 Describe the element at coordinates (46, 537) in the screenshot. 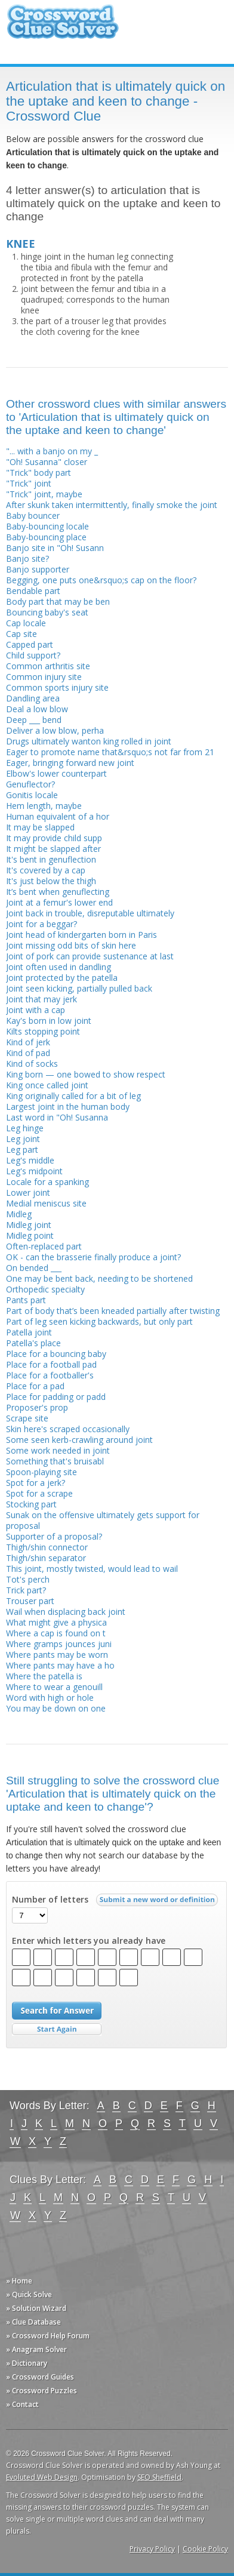

I see `Baby-bouncing place` at that location.